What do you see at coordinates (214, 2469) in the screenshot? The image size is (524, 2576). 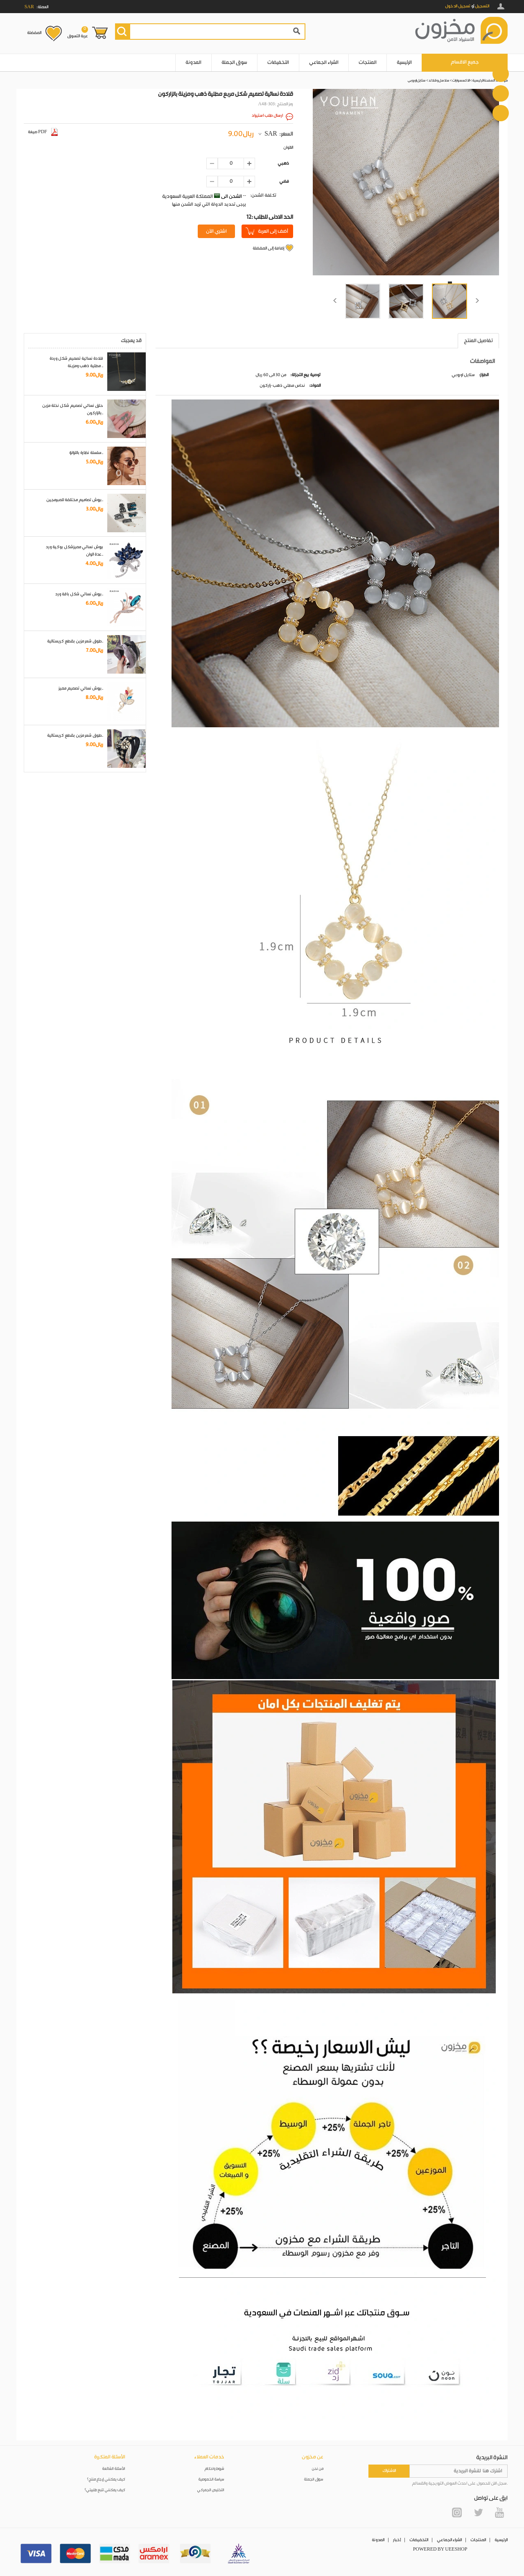 I see `شروط واحكام` at bounding box center [214, 2469].